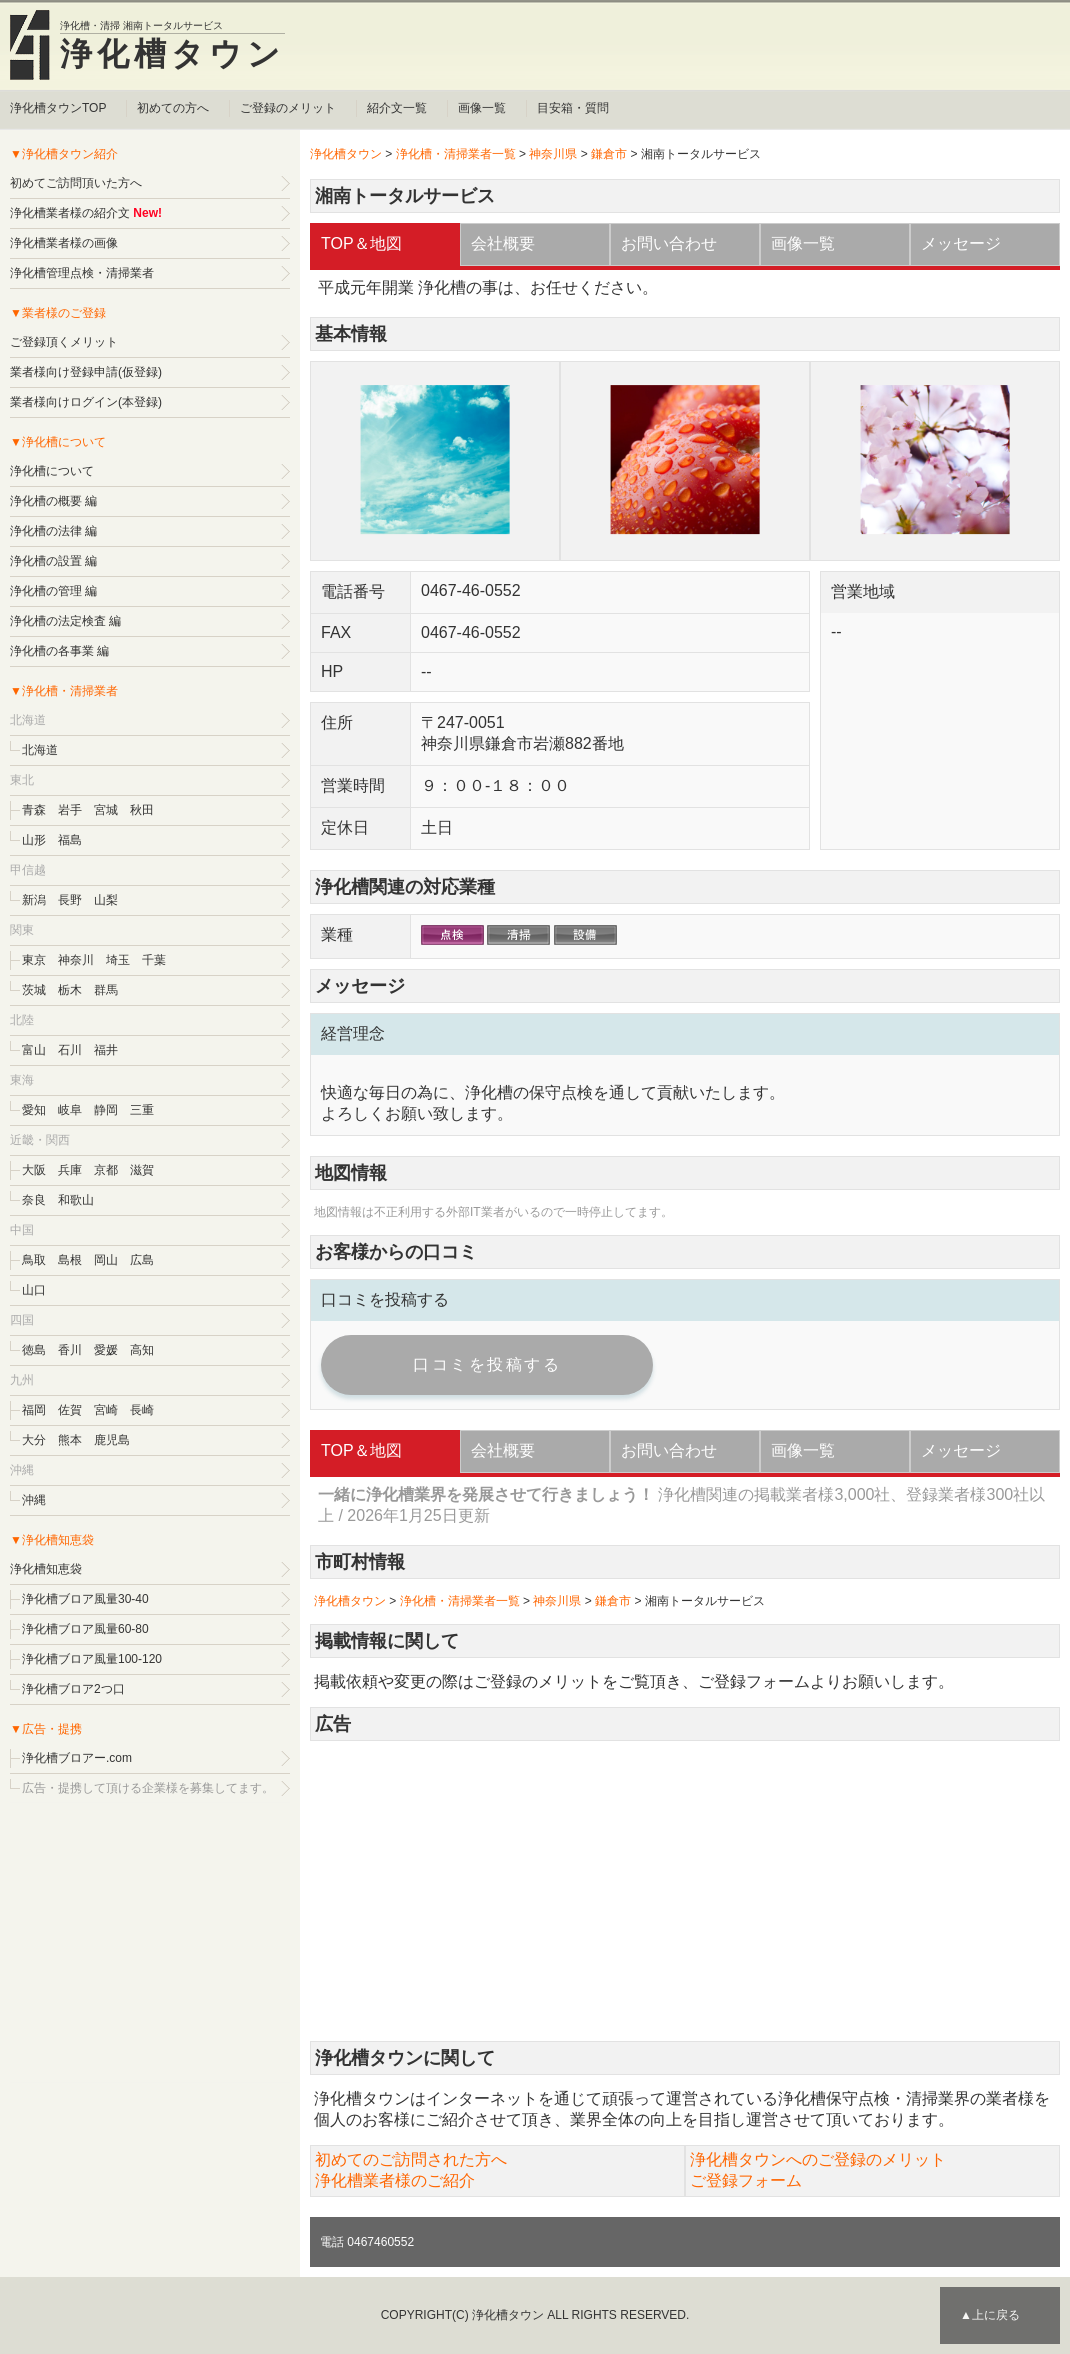  Describe the element at coordinates (70, 1440) in the screenshot. I see `熊本` at that location.